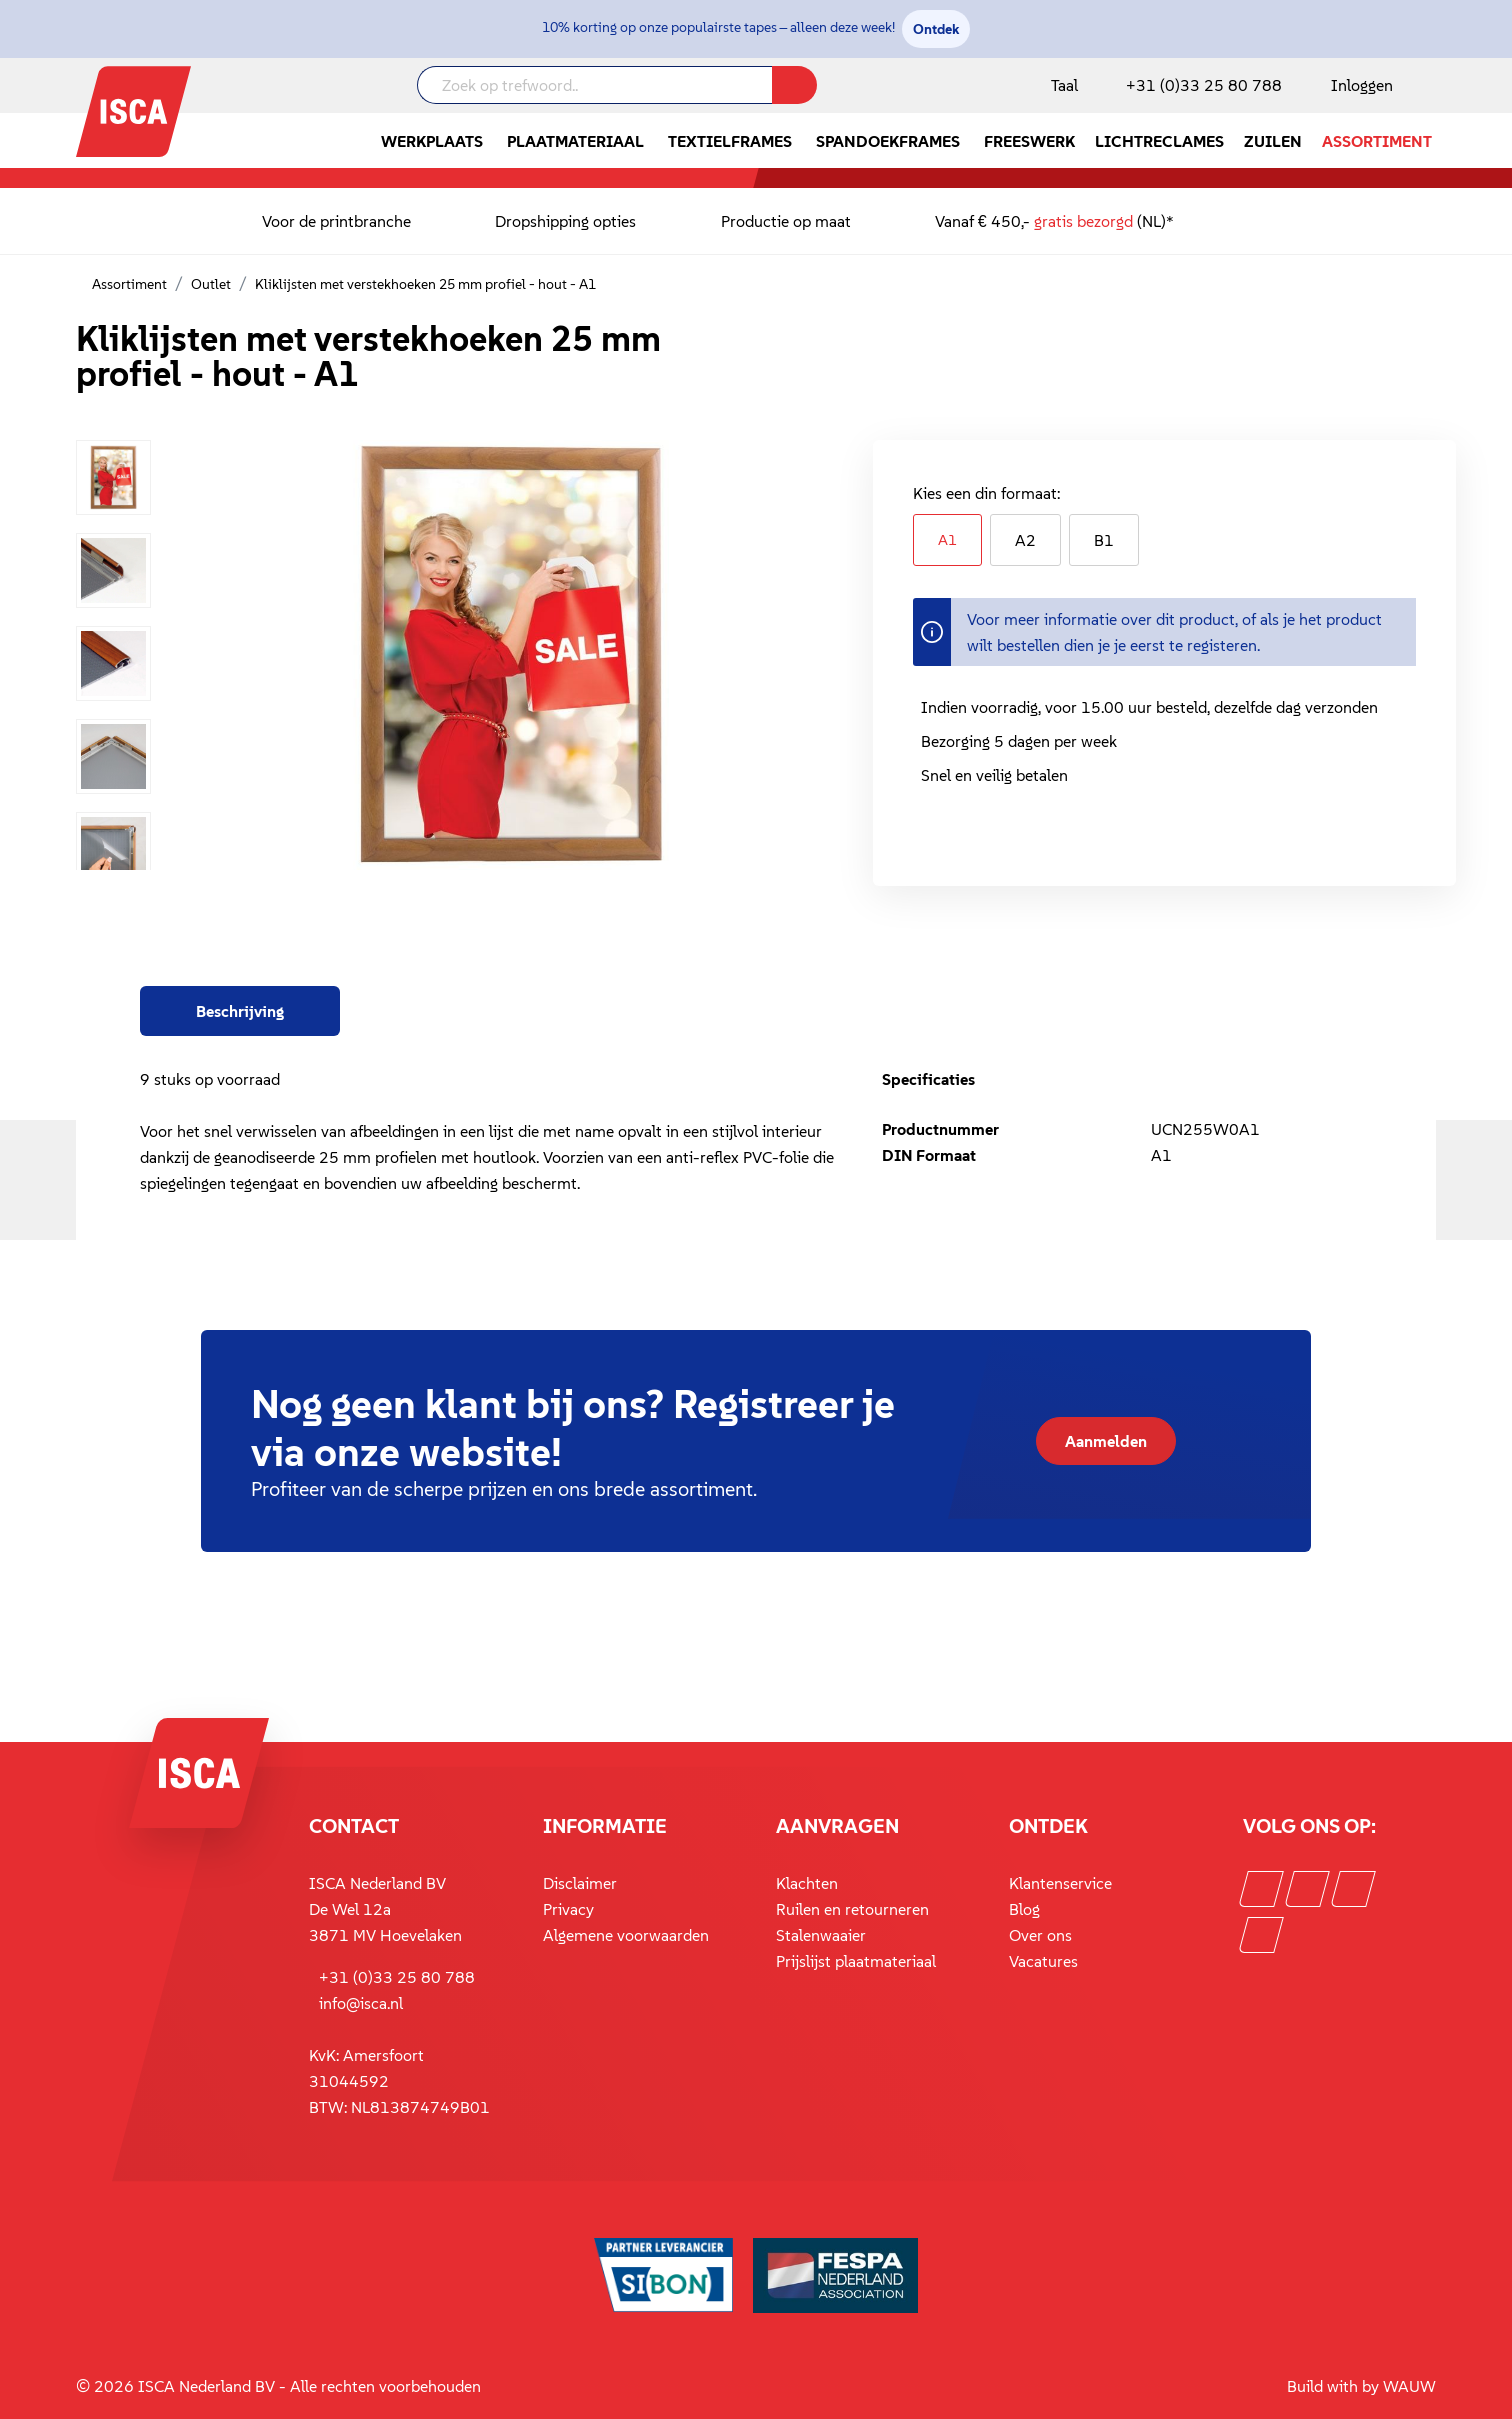 The width and height of the screenshot is (1512, 2419). Describe the element at coordinates (856, 1961) in the screenshot. I see `Prijslijst plaatmateriaal` at that location.